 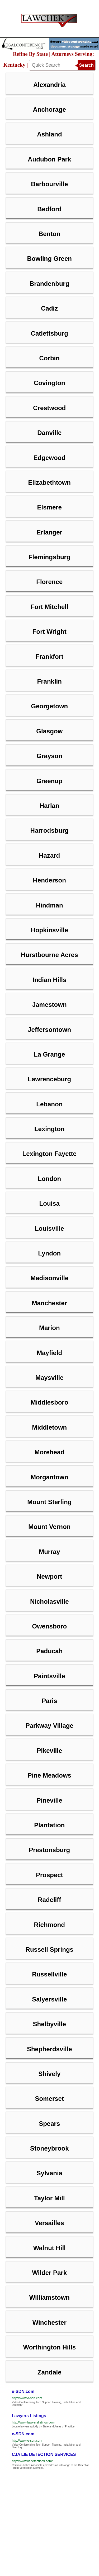 I want to click on Danville, so click(x=49, y=432).